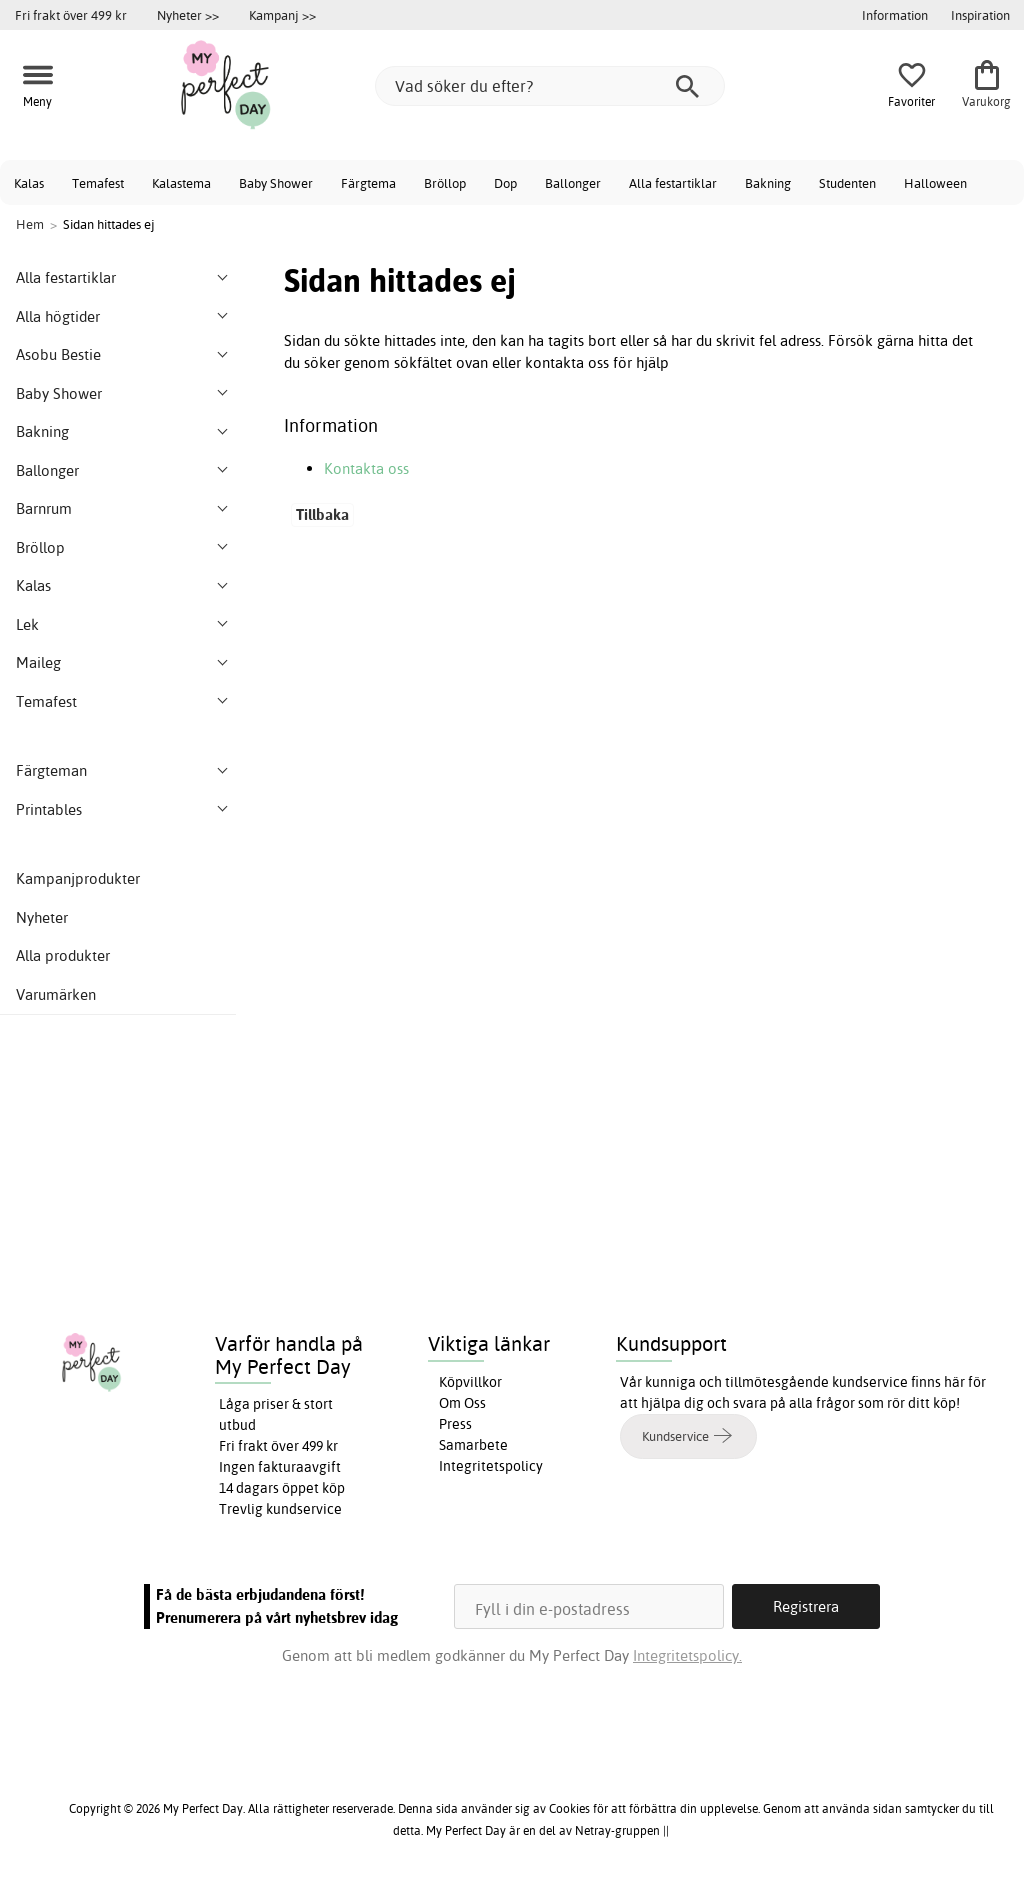 This screenshot has height=1893, width=1024. What do you see at coordinates (550, 86) in the screenshot?
I see `[Vad söker du efter?]` at bounding box center [550, 86].